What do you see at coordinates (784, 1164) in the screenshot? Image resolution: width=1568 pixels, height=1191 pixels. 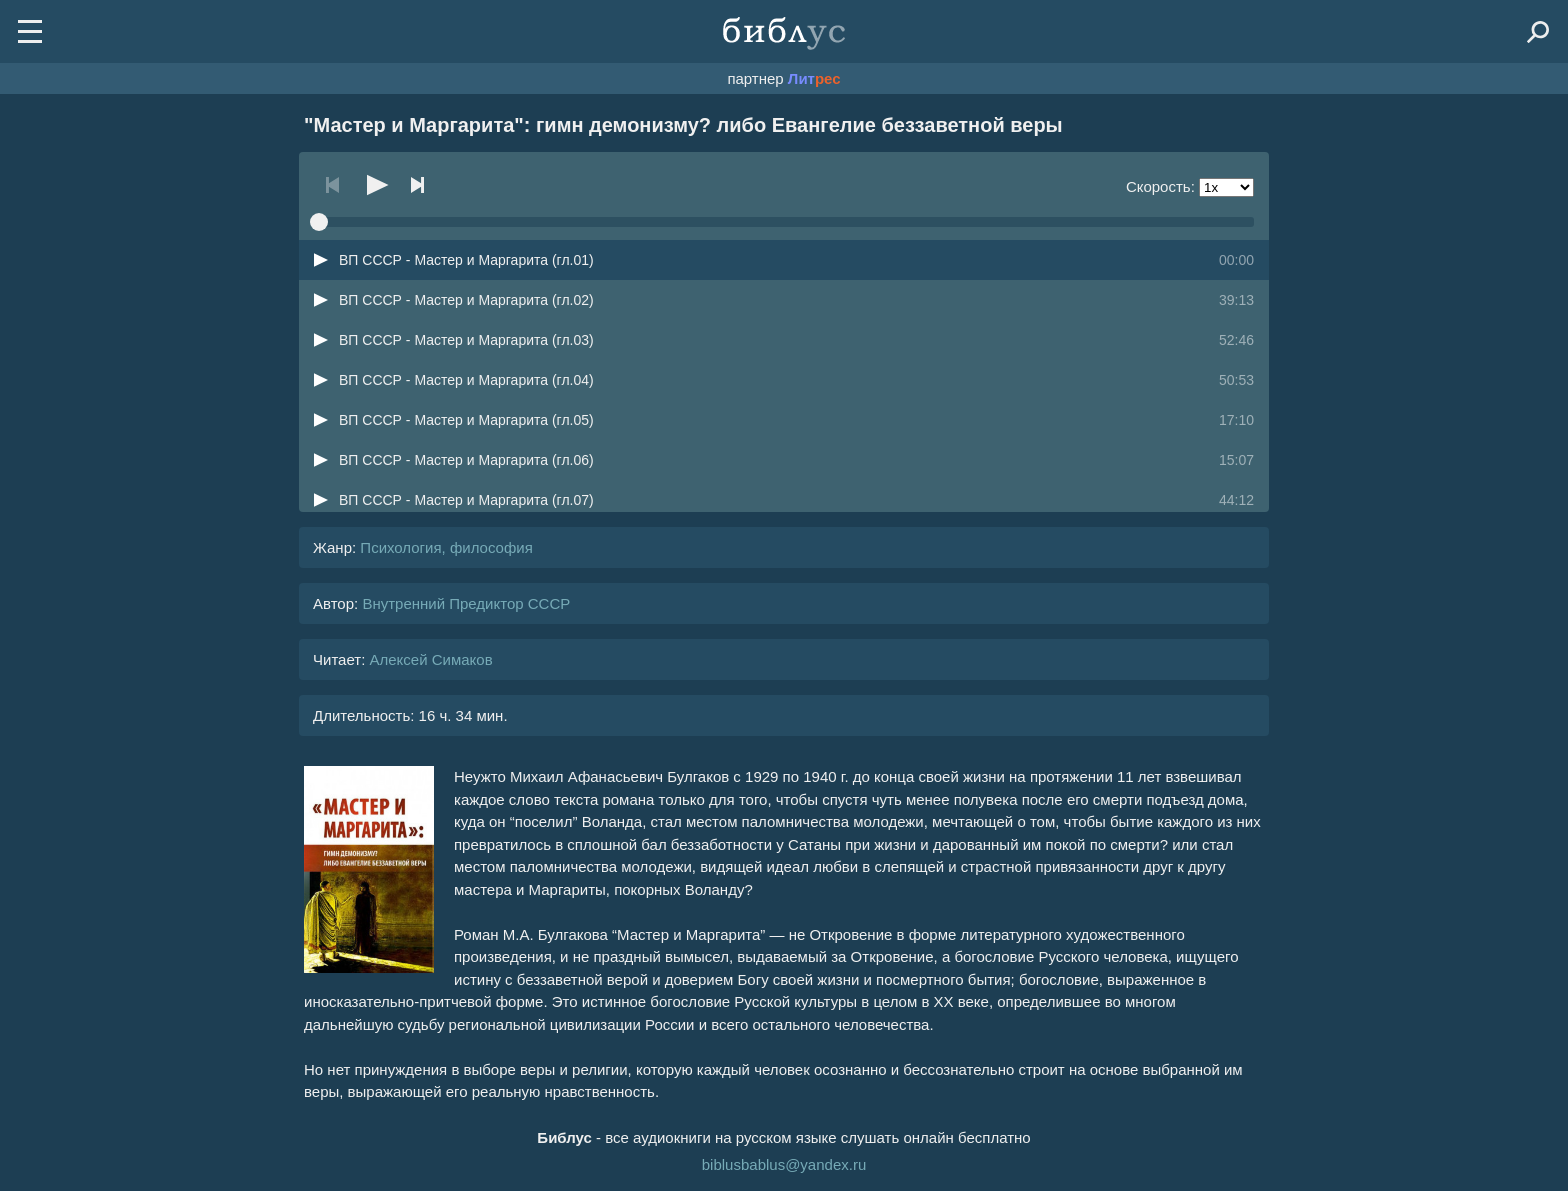 I see `biblusbablus@yandex.ru` at bounding box center [784, 1164].